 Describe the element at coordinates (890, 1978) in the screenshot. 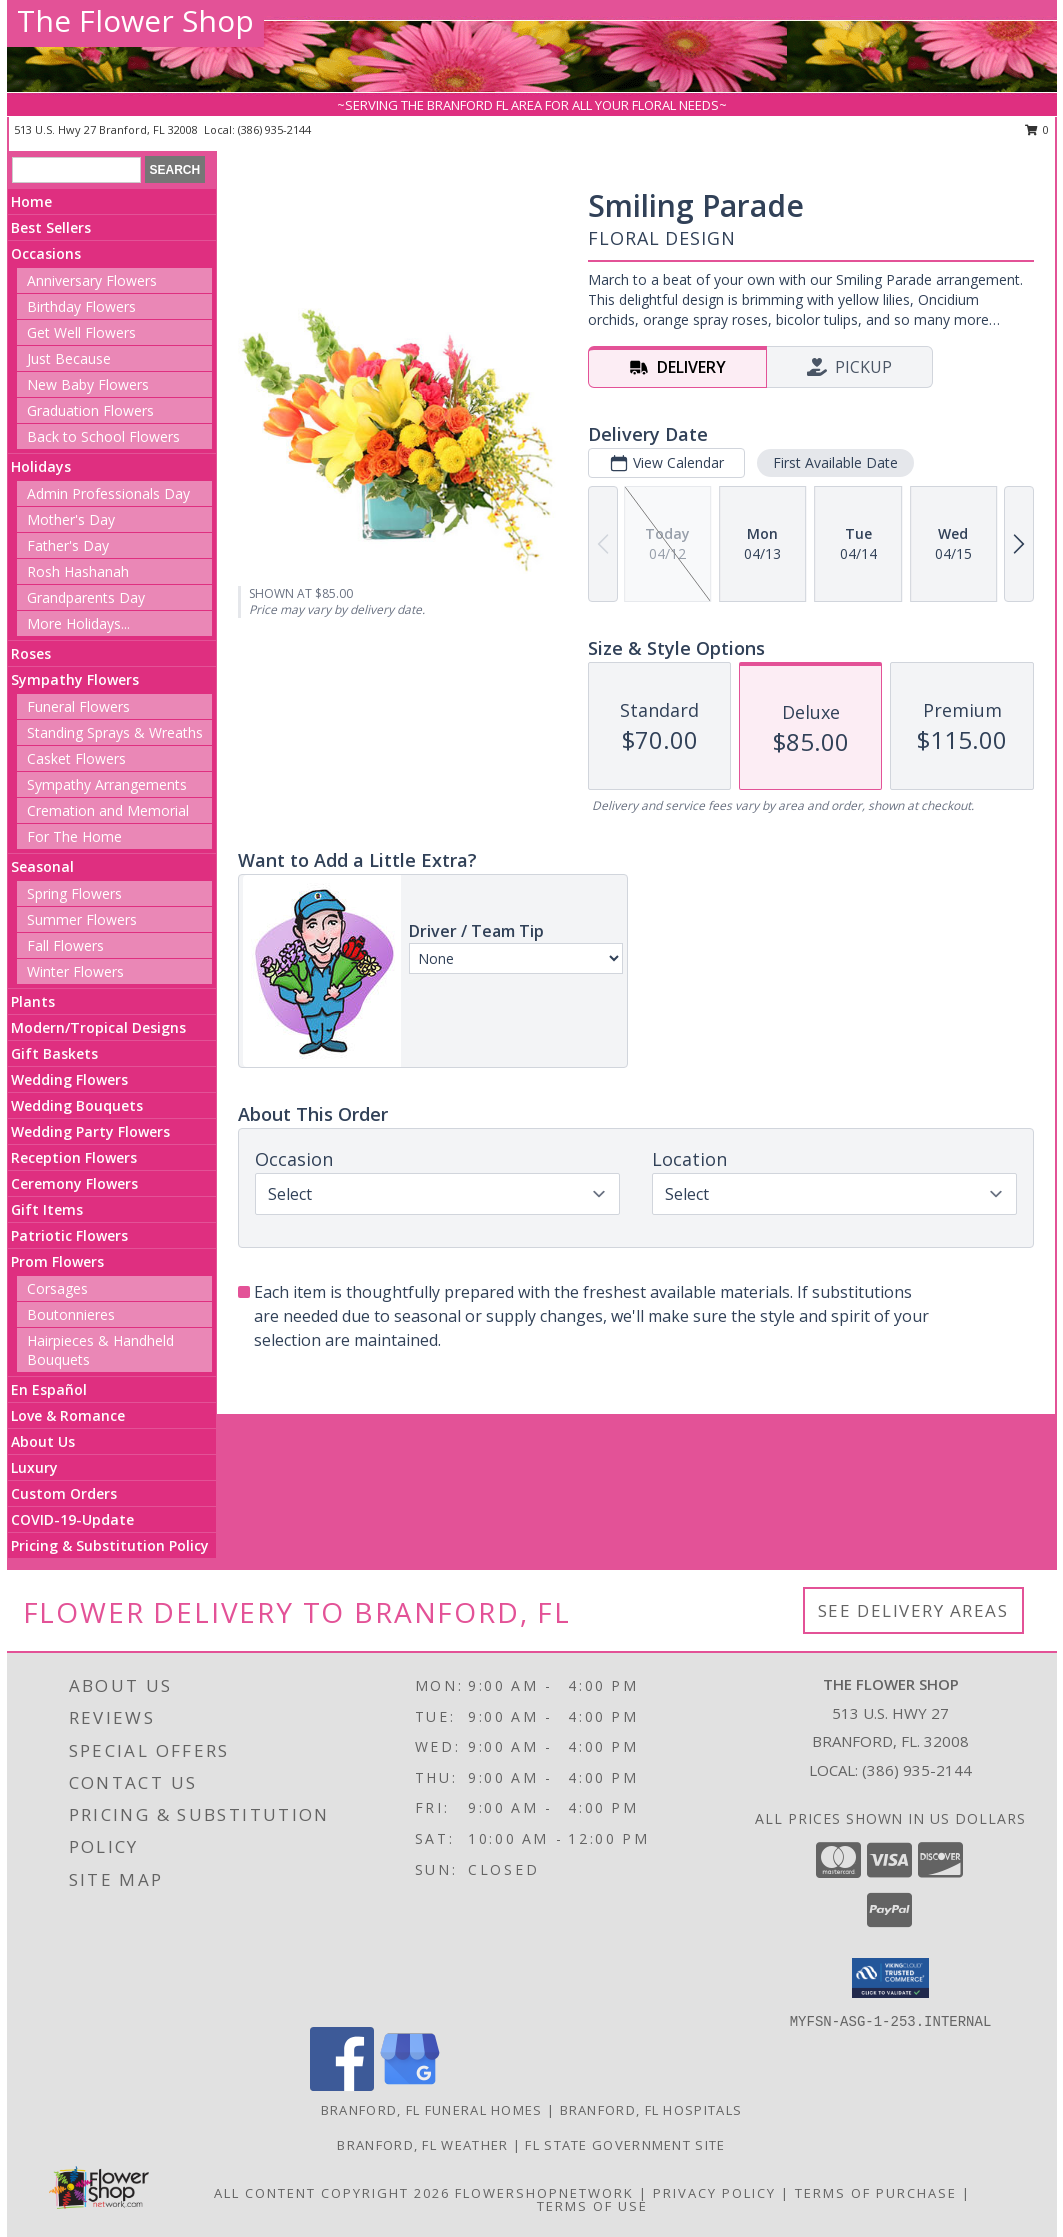

I see `[button]` at that location.